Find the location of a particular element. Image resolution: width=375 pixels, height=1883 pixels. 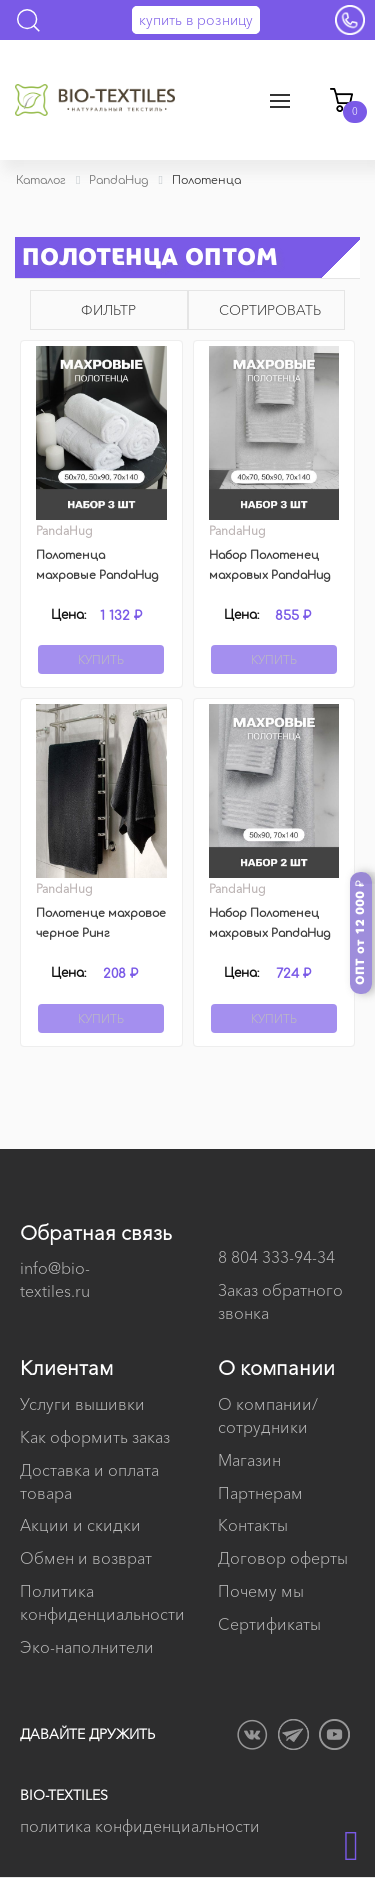

Магазин is located at coordinates (249, 1460).